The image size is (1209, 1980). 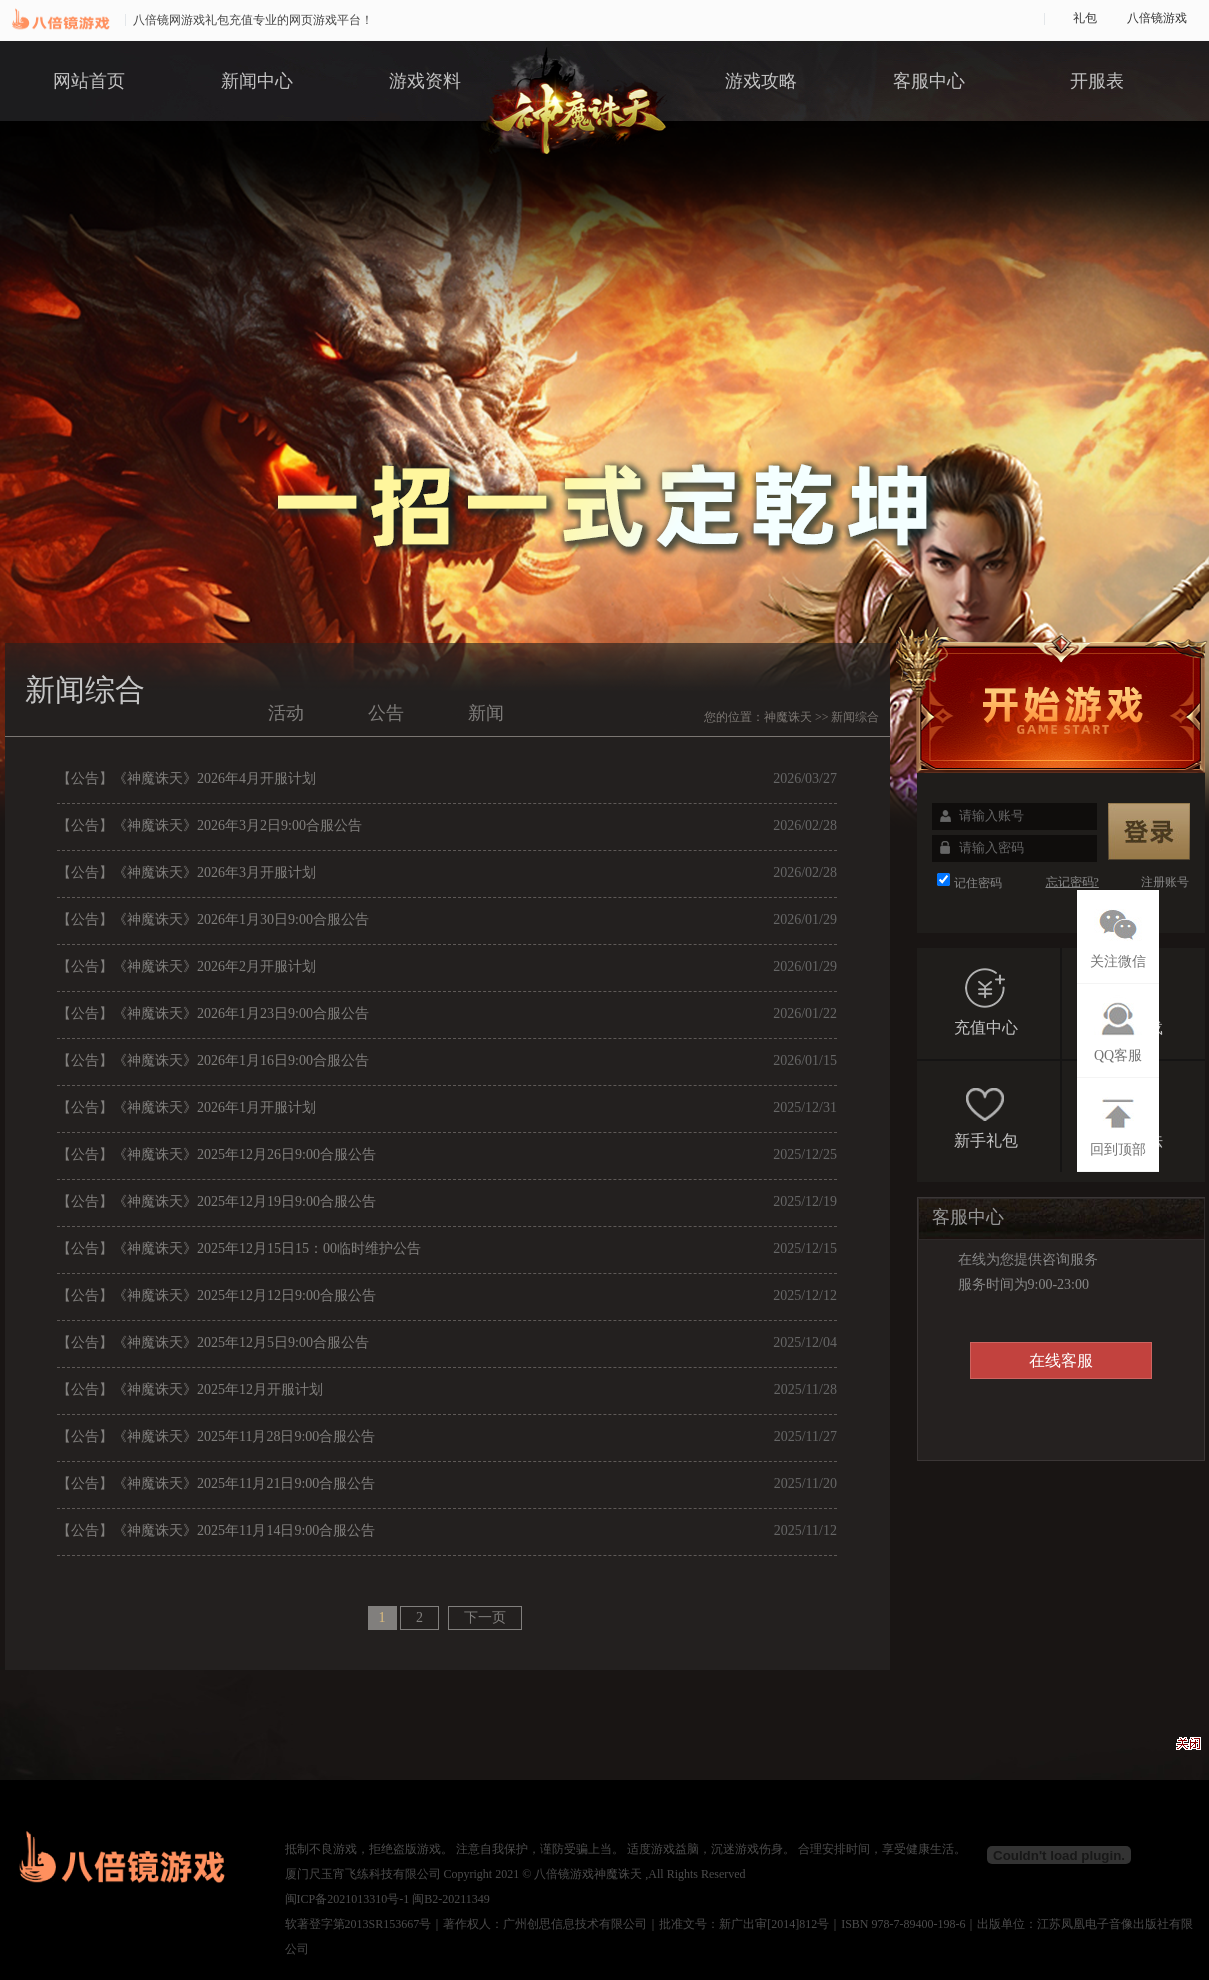 I want to click on 【公告】《神魔诛天》2026年1月16日9:00合服公告, so click(x=213, y=1060).